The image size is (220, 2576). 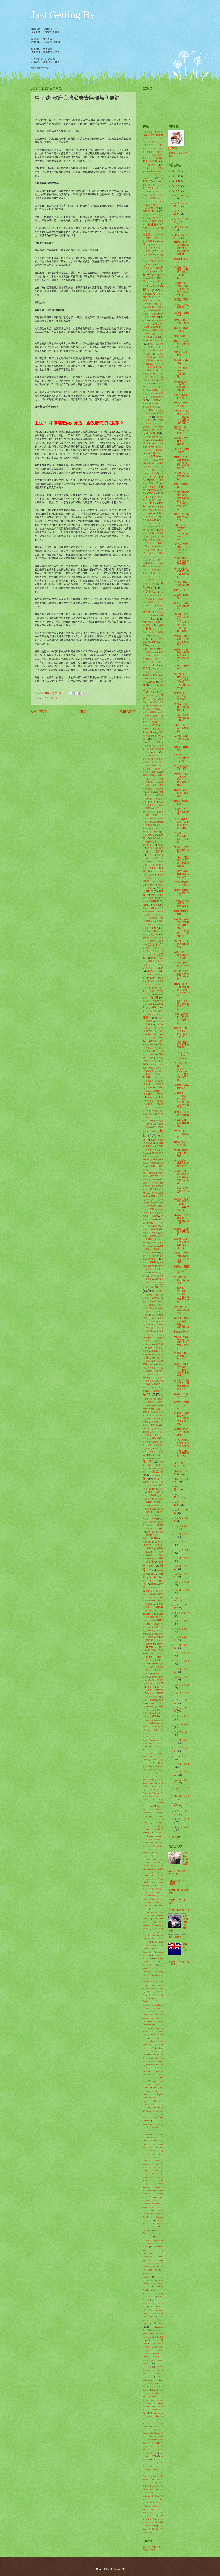 What do you see at coordinates (145, 1121) in the screenshot?
I see `陳聰` at bounding box center [145, 1121].